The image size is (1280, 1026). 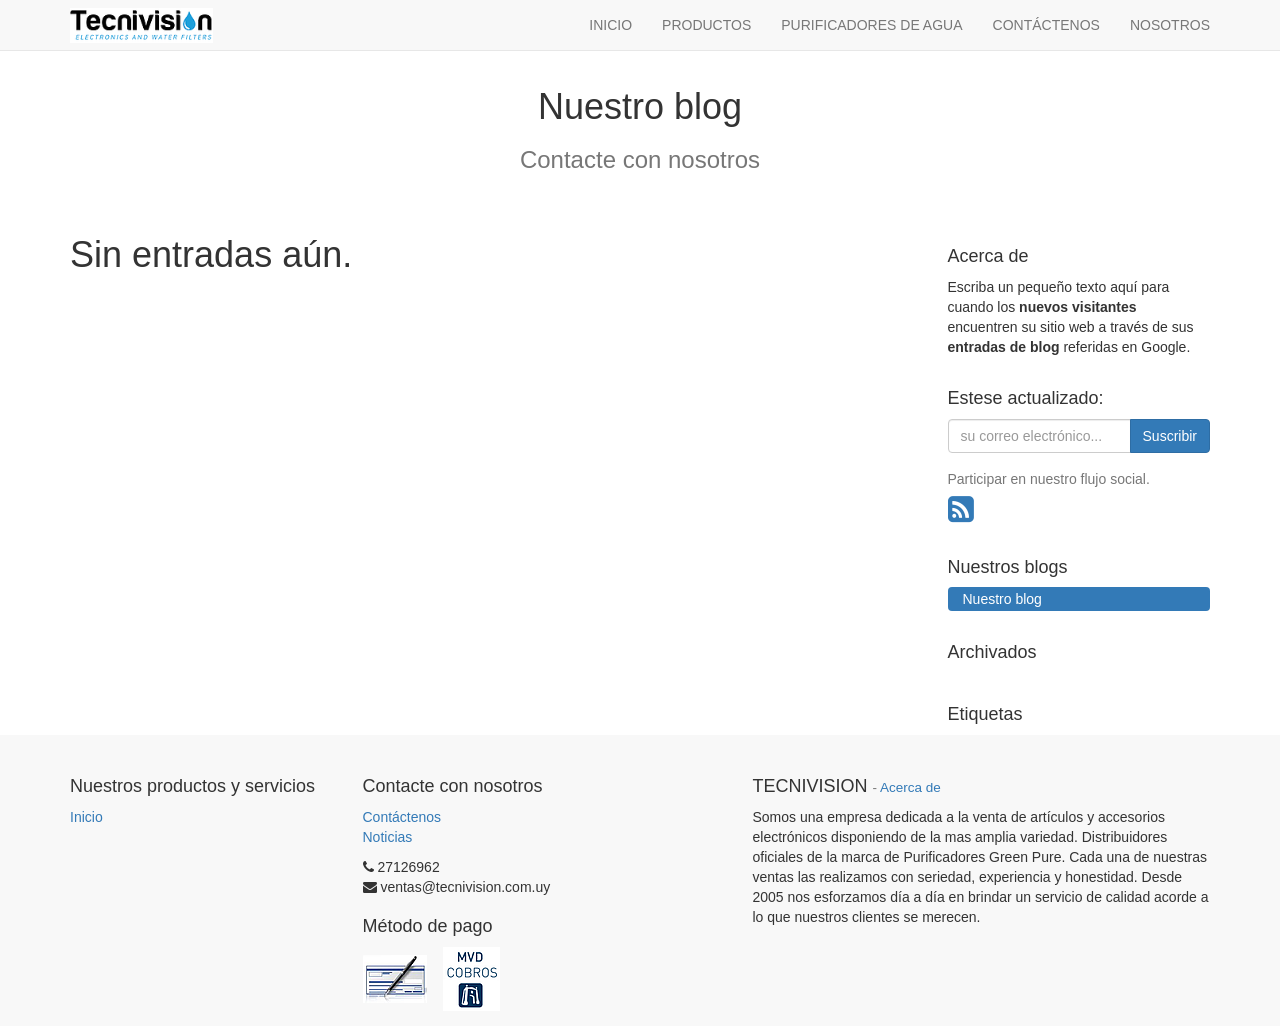 I want to click on Acerca de, so click(x=910, y=787).